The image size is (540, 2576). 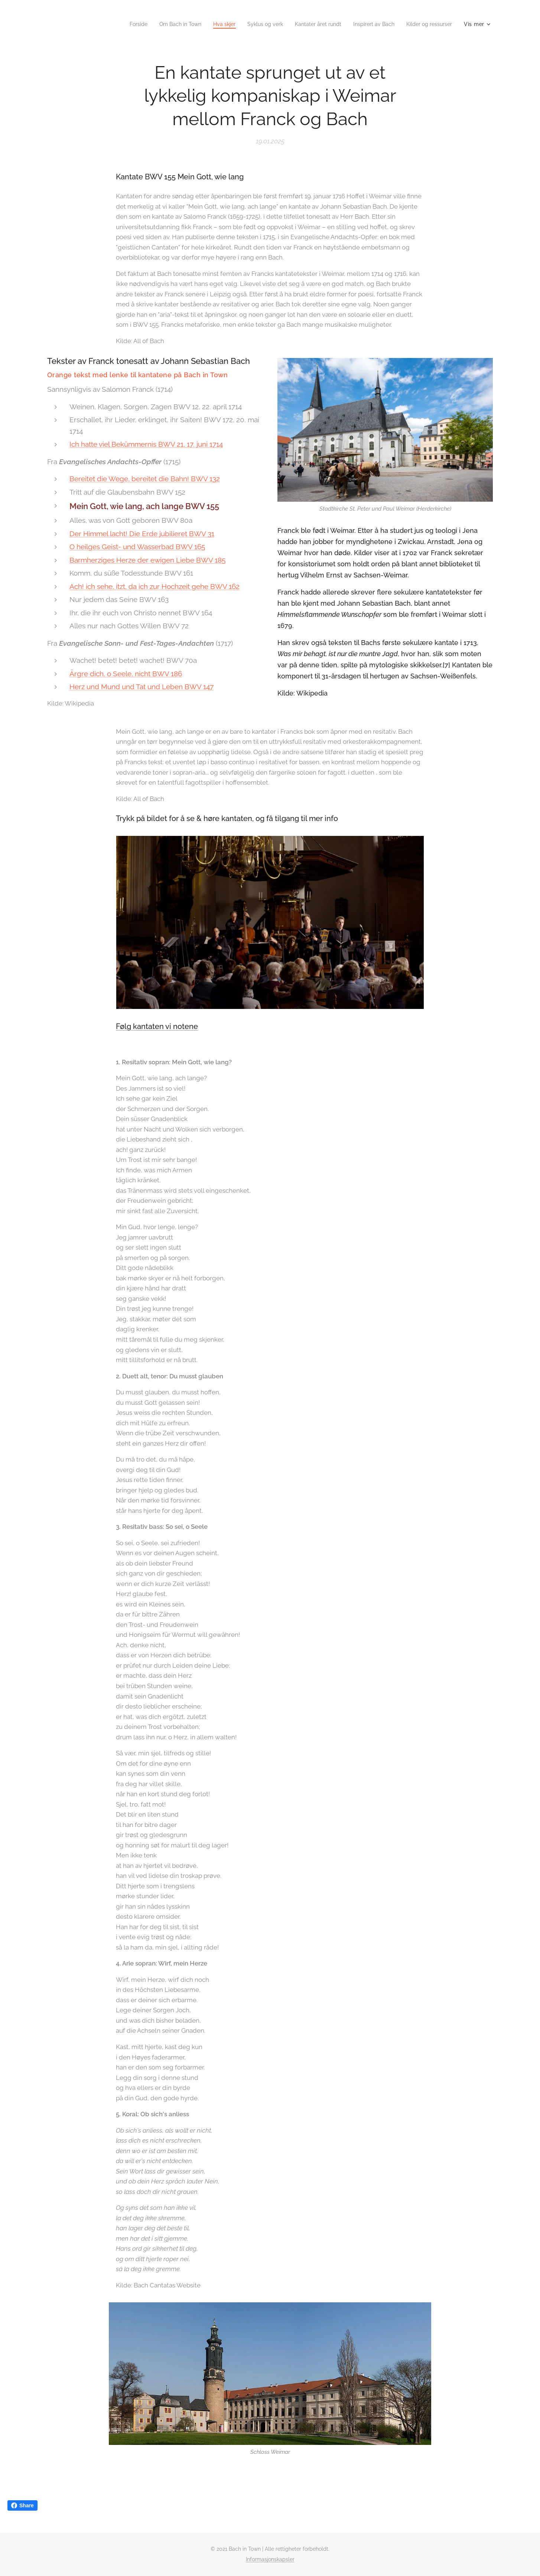 What do you see at coordinates (137, 547) in the screenshot?
I see `O heilges Geist- und Wasserbad BWV 165` at bounding box center [137, 547].